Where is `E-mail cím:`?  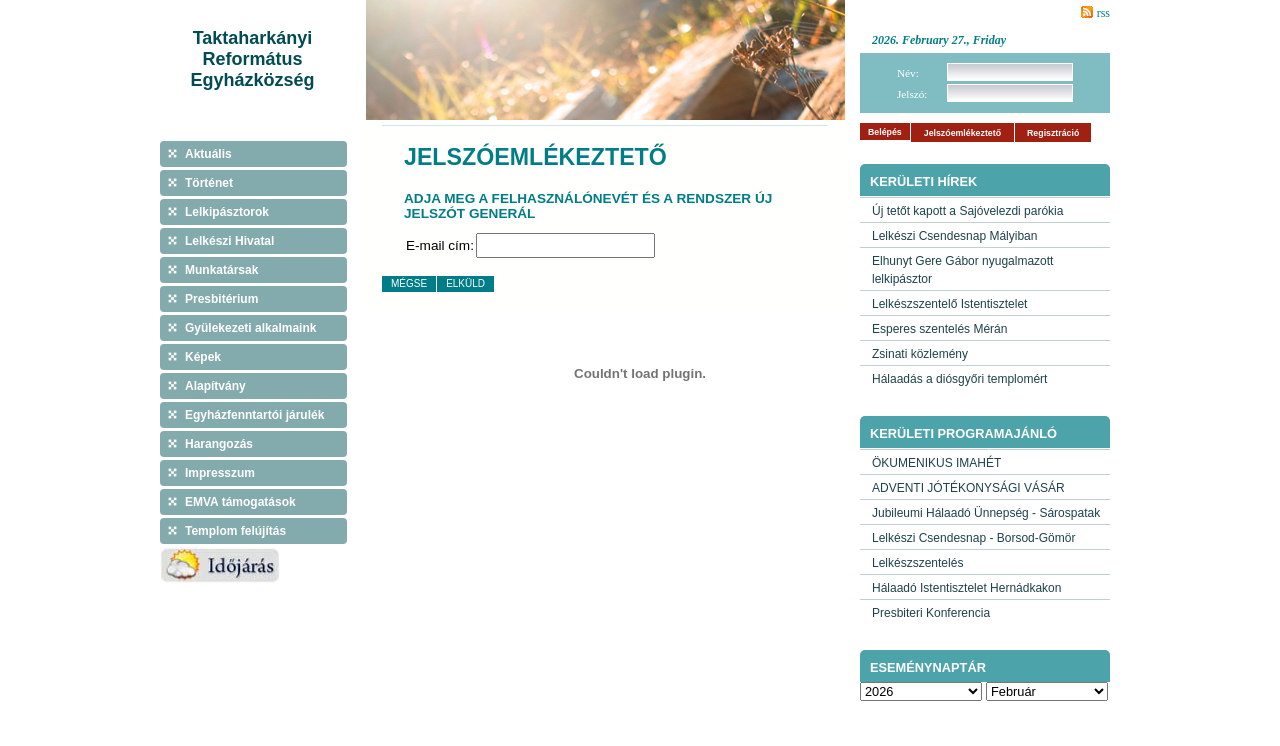
E-mail cím: is located at coordinates (440, 245).